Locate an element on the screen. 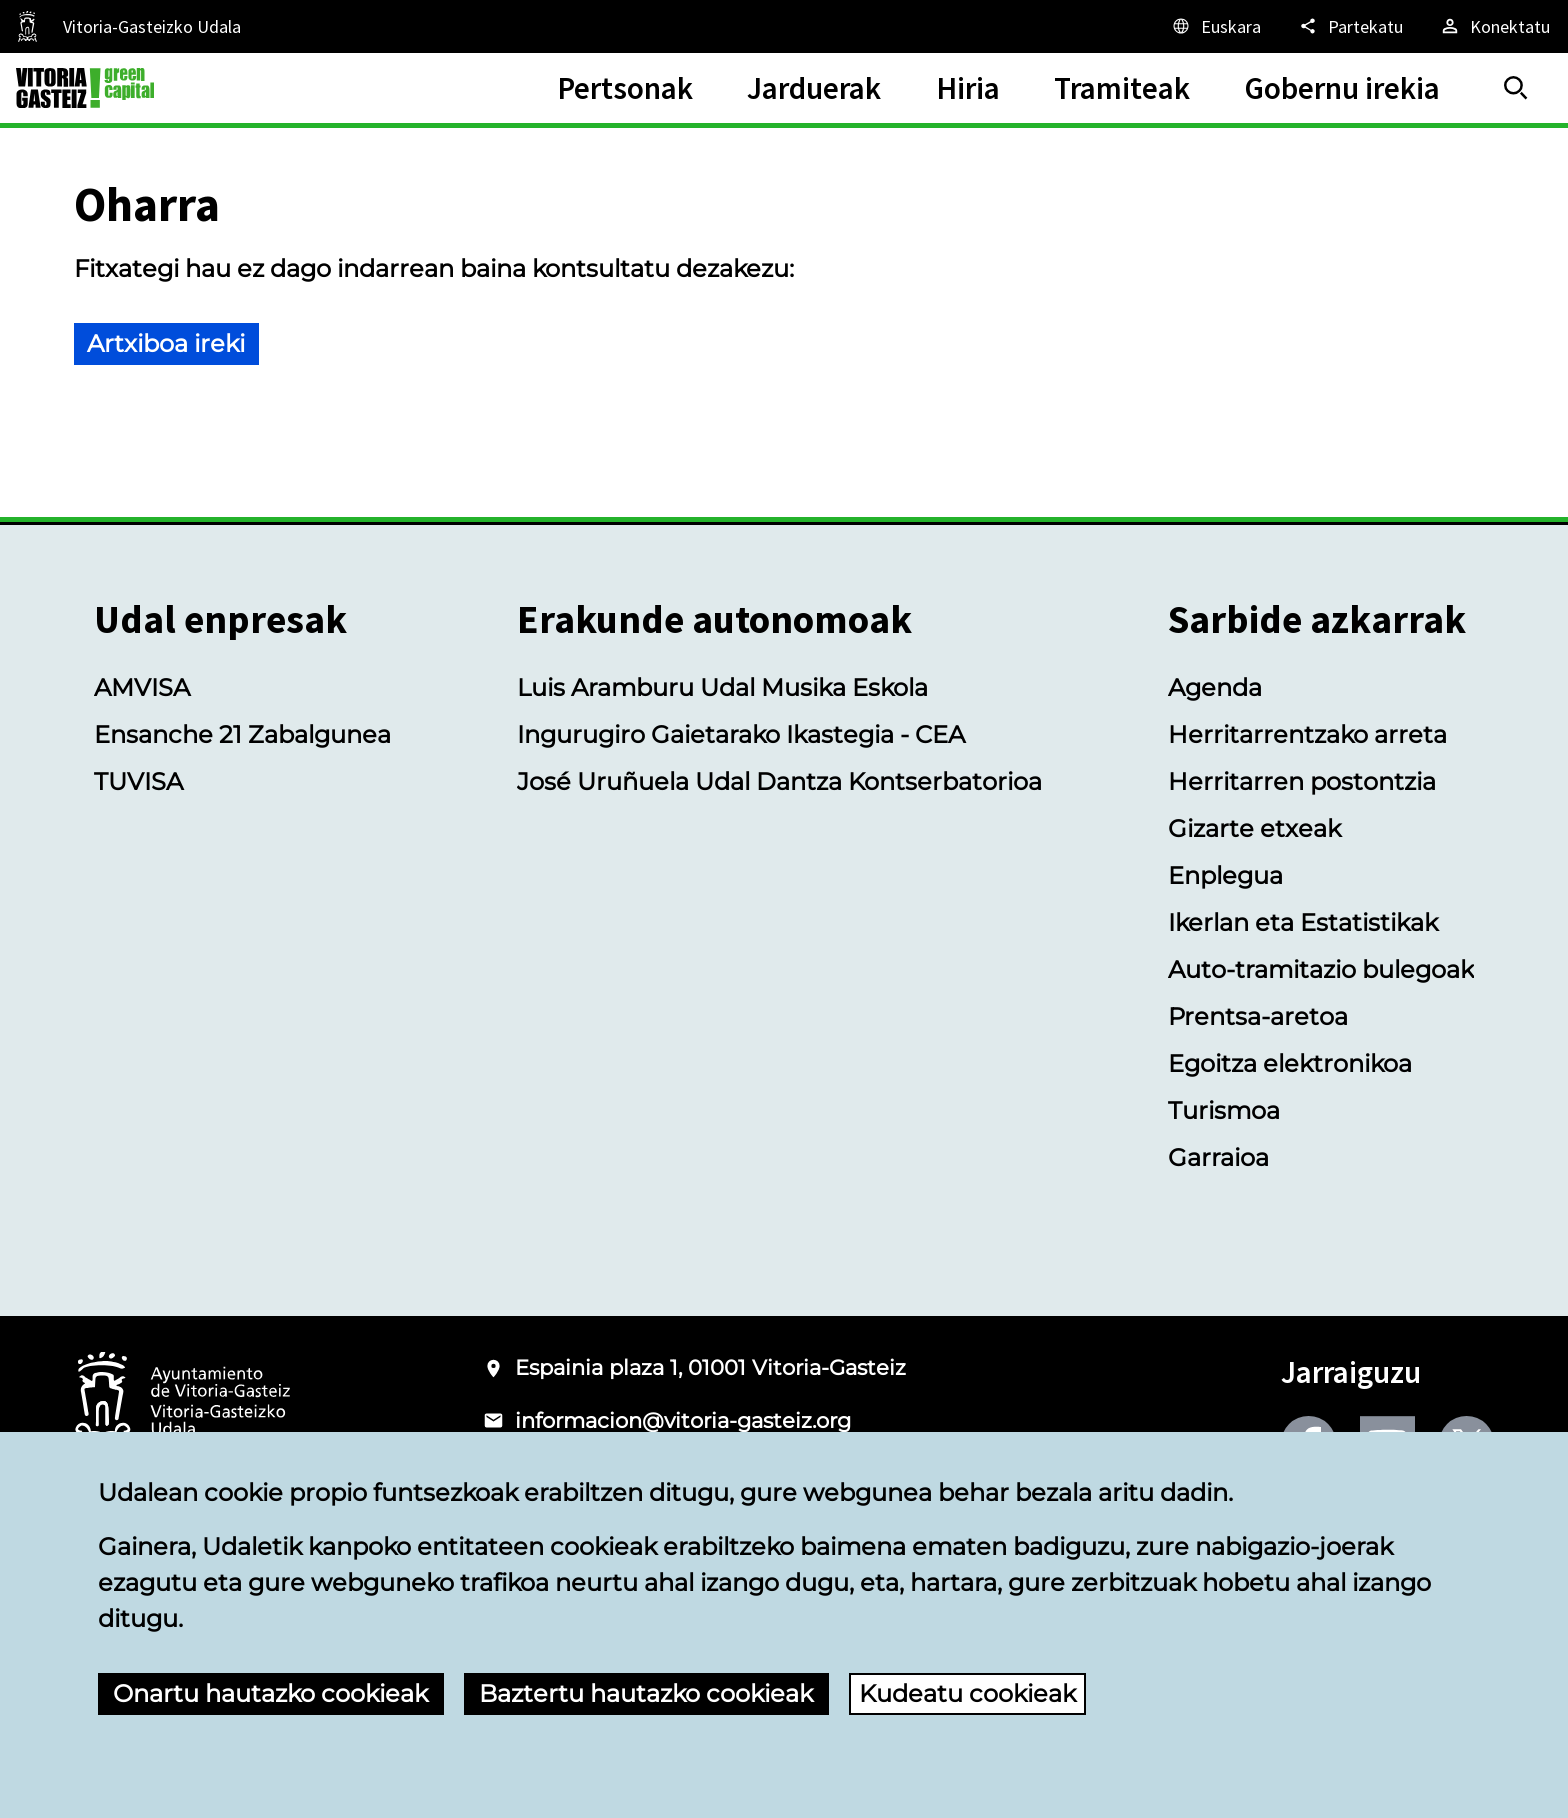 Image resolution: width=1568 pixels, height=1818 pixels. Garraioa is located at coordinates (1218, 1157).